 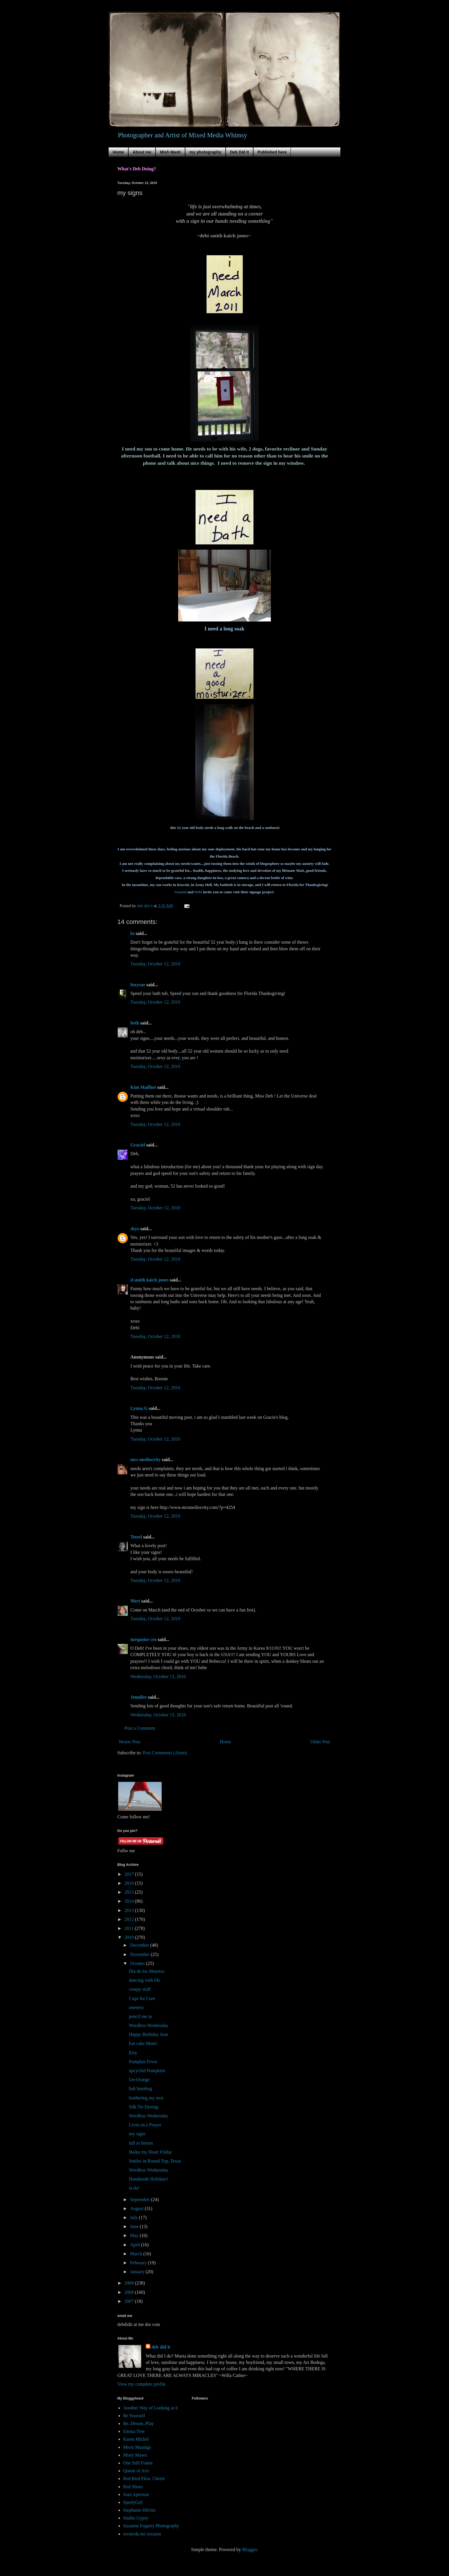 What do you see at coordinates (138, 2423) in the screenshot?
I see `Be..Dream..Play` at bounding box center [138, 2423].